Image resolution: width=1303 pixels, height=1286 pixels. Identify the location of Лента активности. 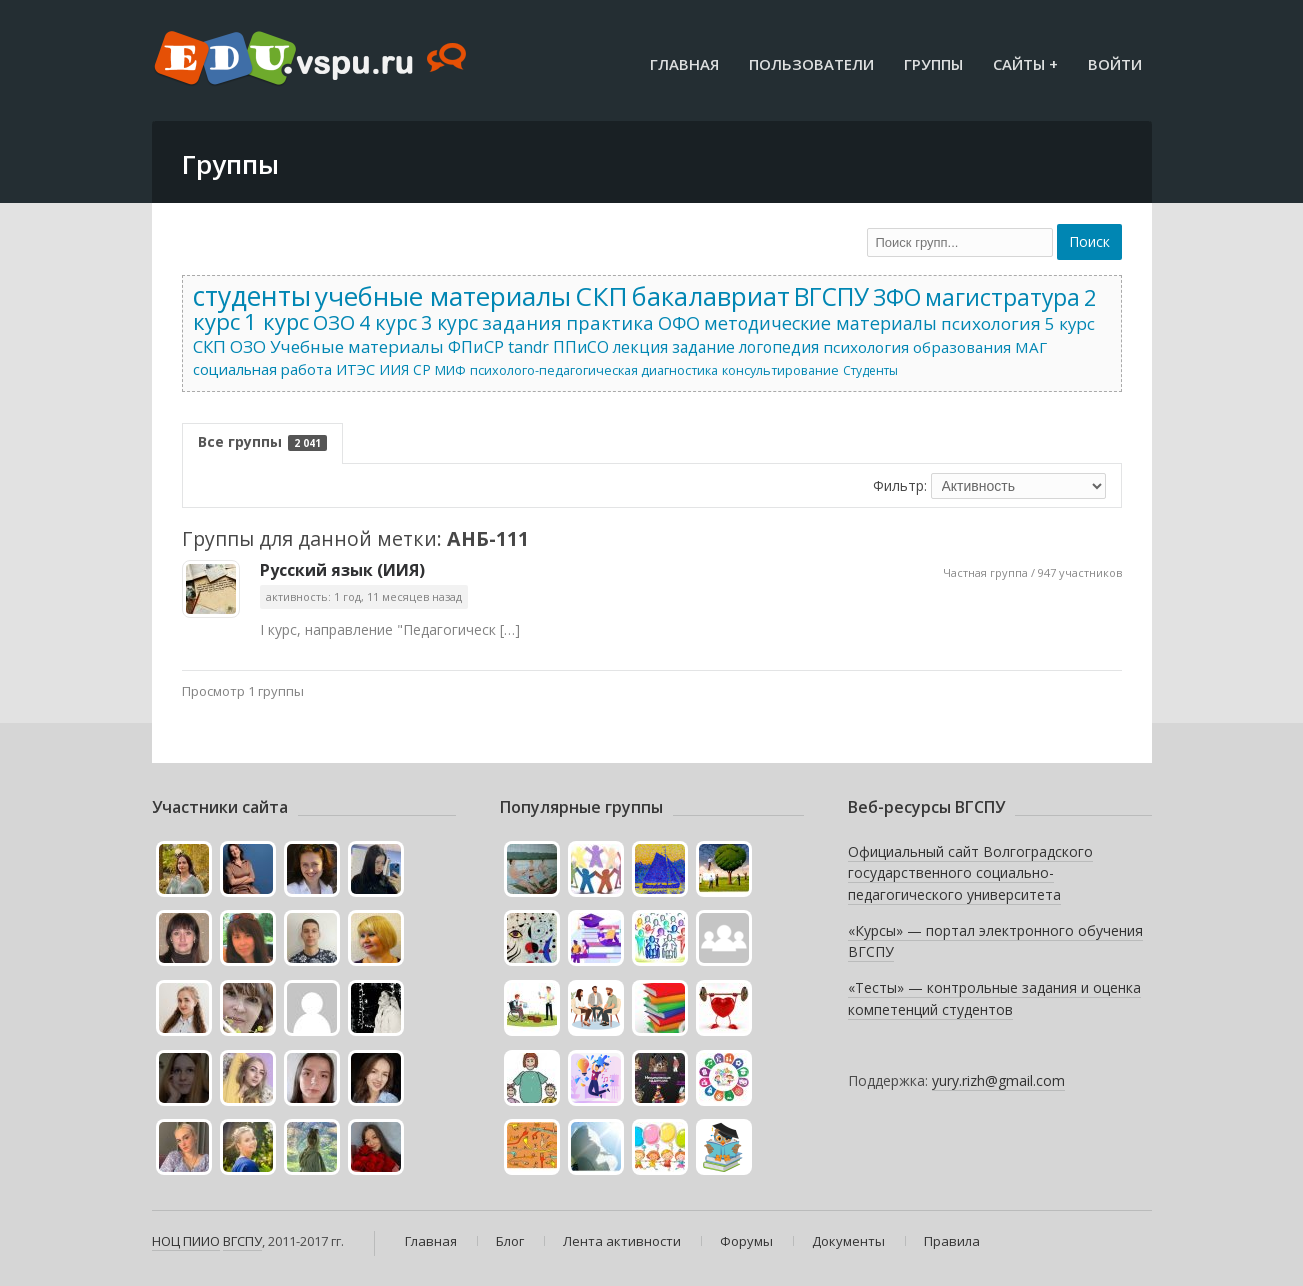
(622, 1241).